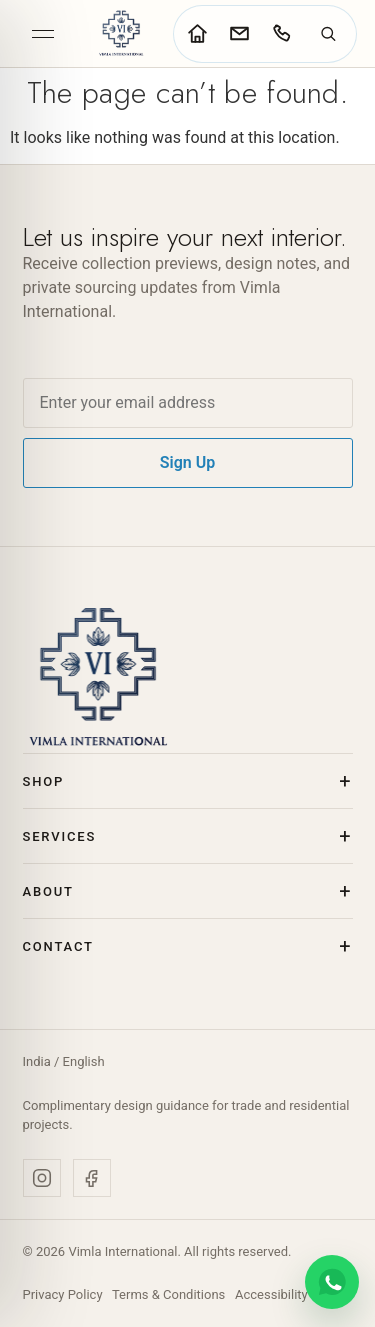 This screenshot has width=375, height=1327. I want to click on [Search], so click(328, 34).